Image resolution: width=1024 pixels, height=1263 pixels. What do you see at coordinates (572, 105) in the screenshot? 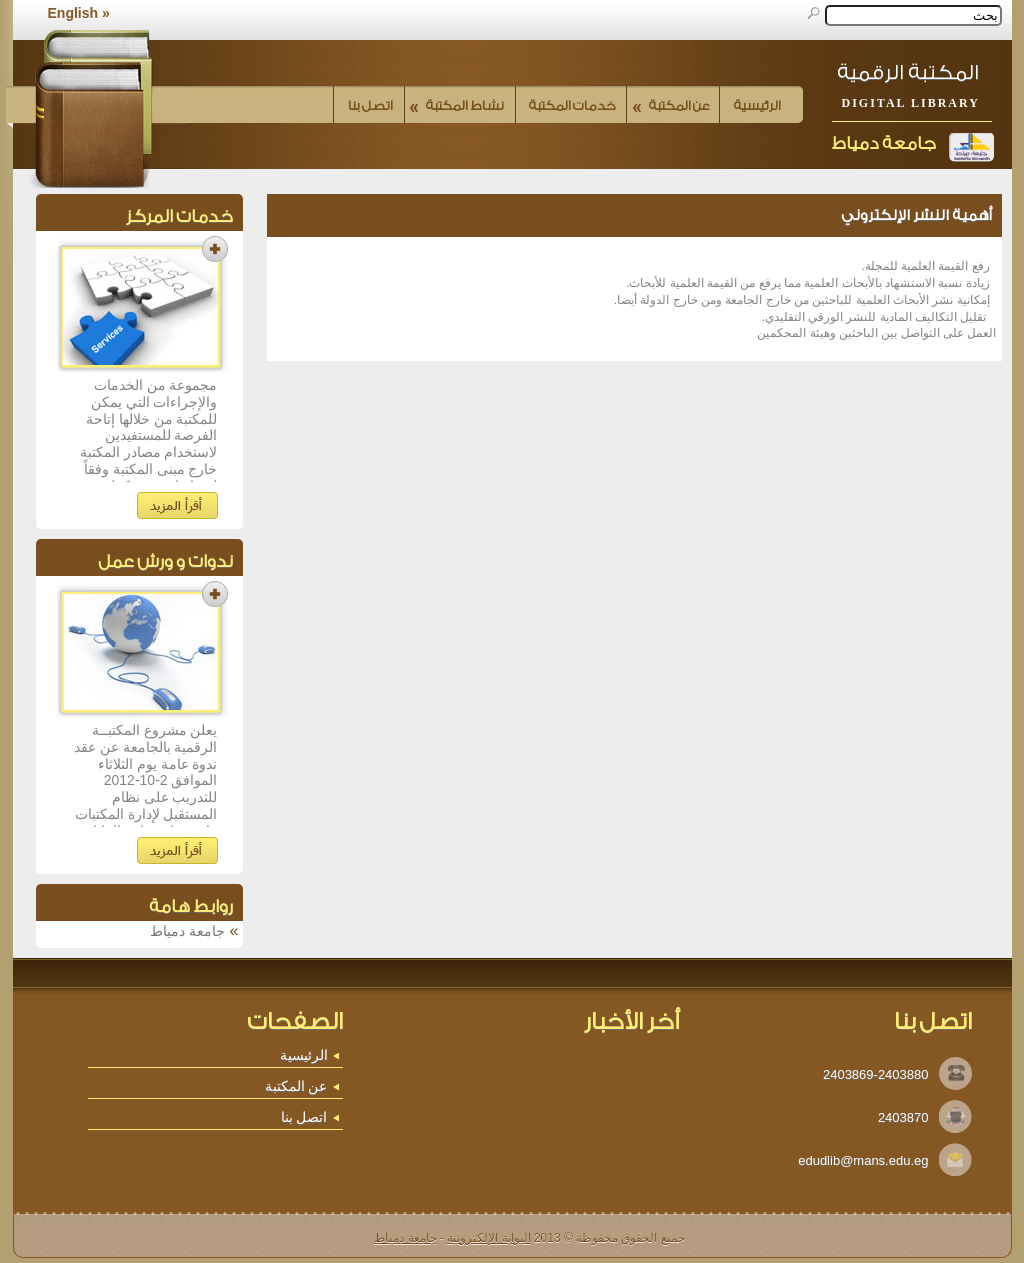
I see `خدمات المكتبة` at bounding box center [572, 105].